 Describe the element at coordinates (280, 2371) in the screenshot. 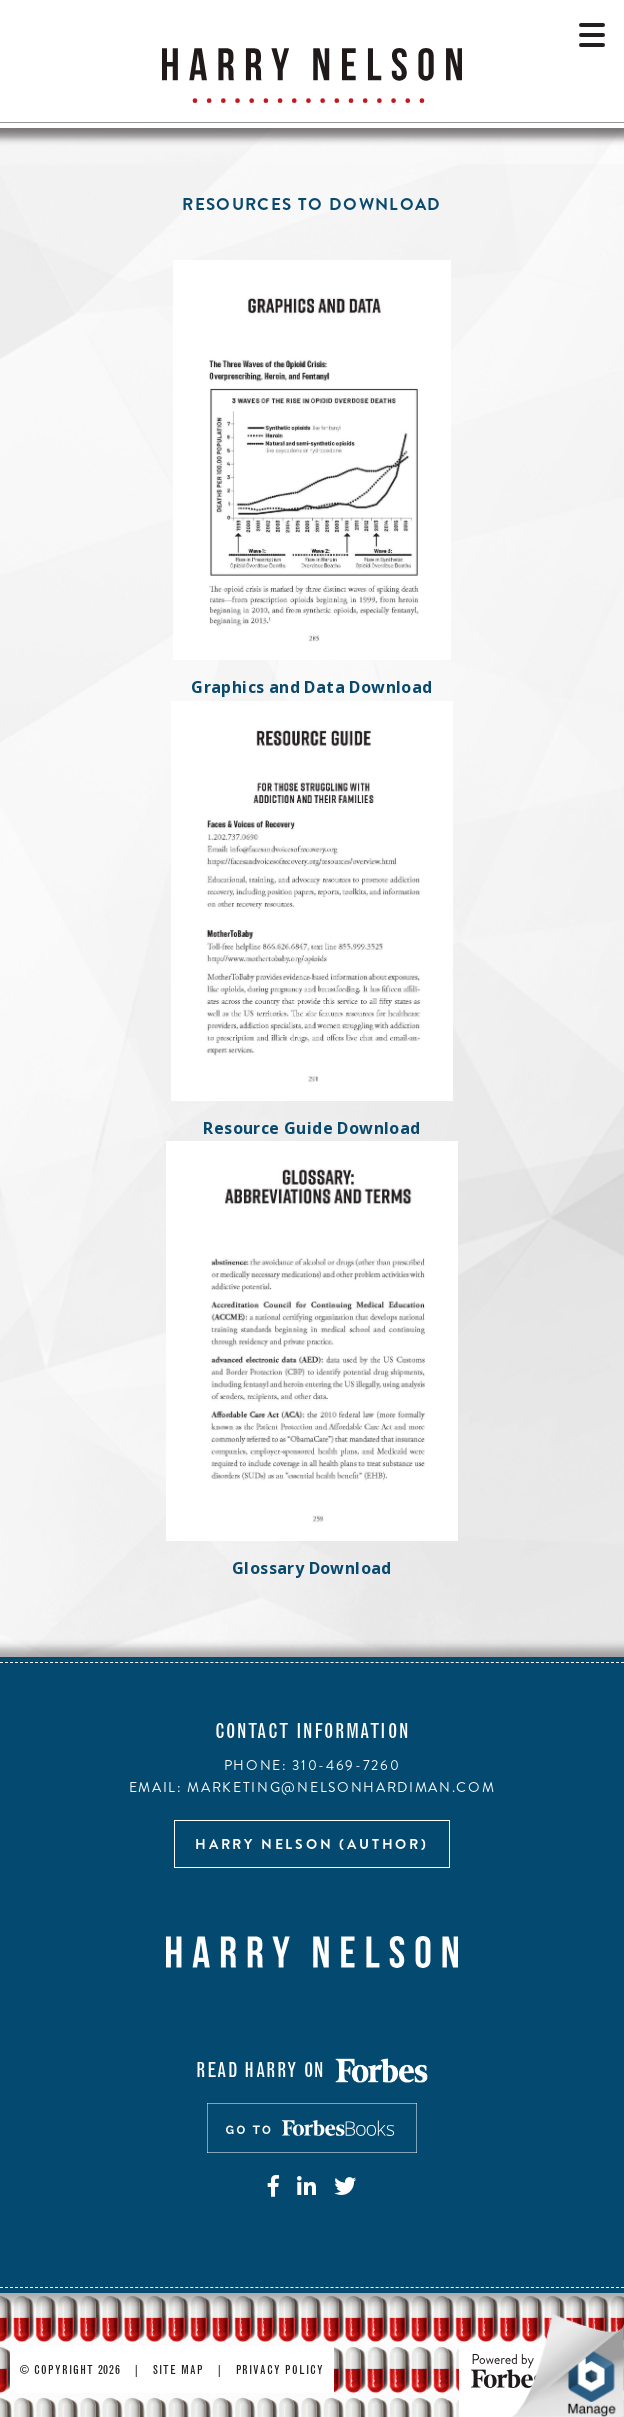

I see `Privacy Policy` at that location.